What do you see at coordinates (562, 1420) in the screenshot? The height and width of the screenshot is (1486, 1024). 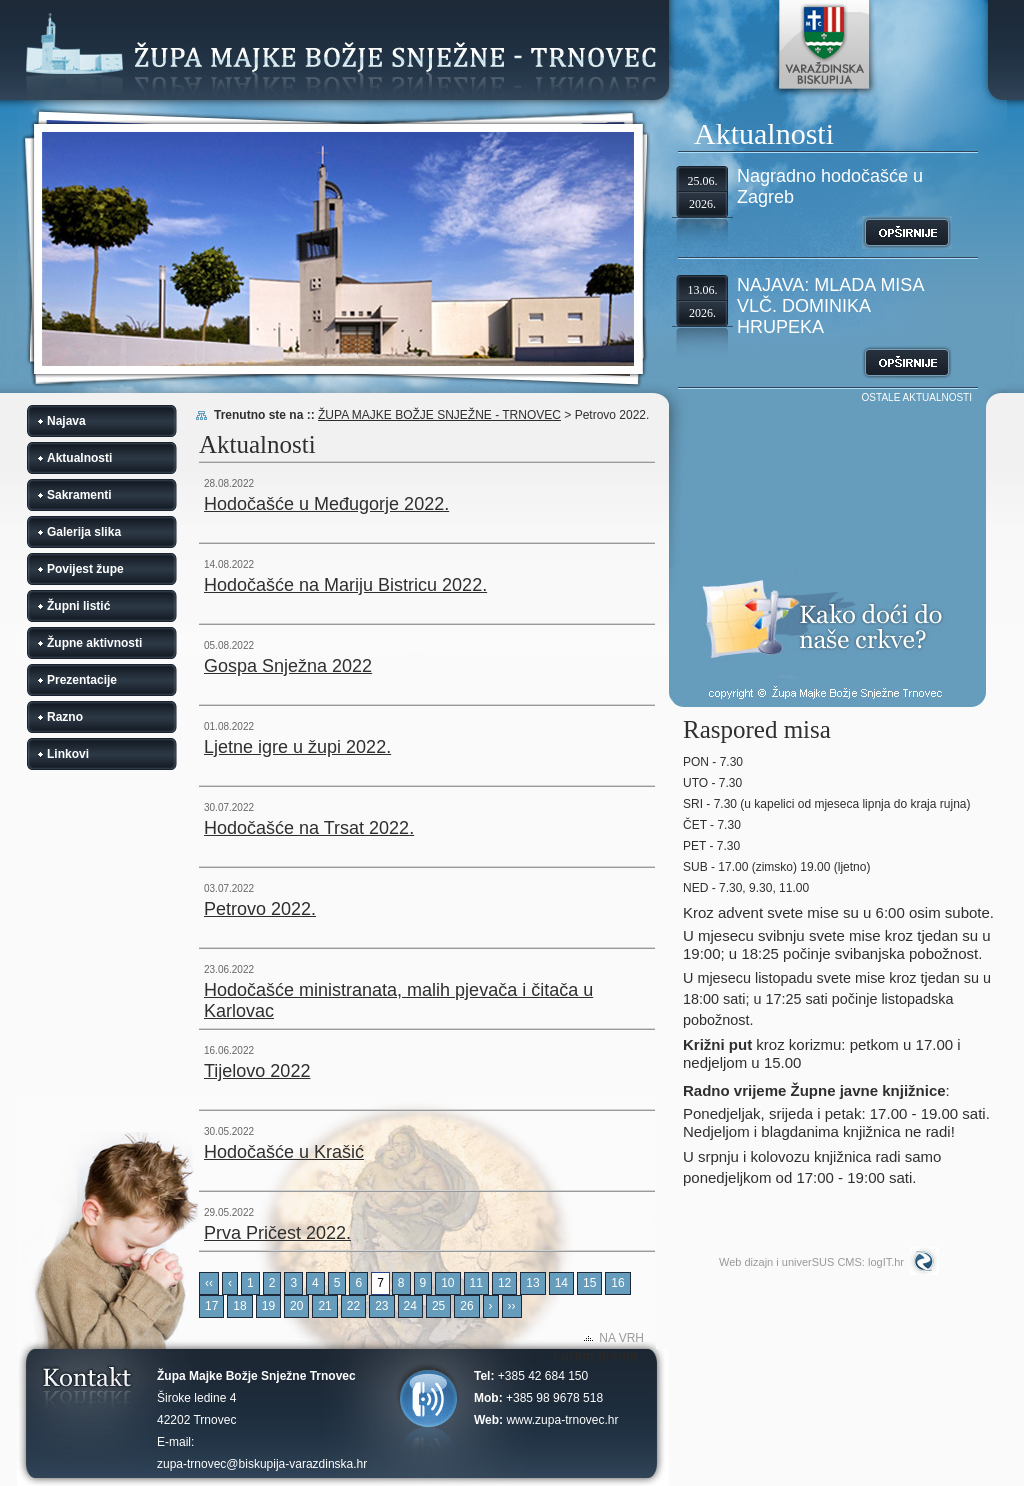 I see `www.zupa-trnovec.hr` at bounding box center [562, 1420].